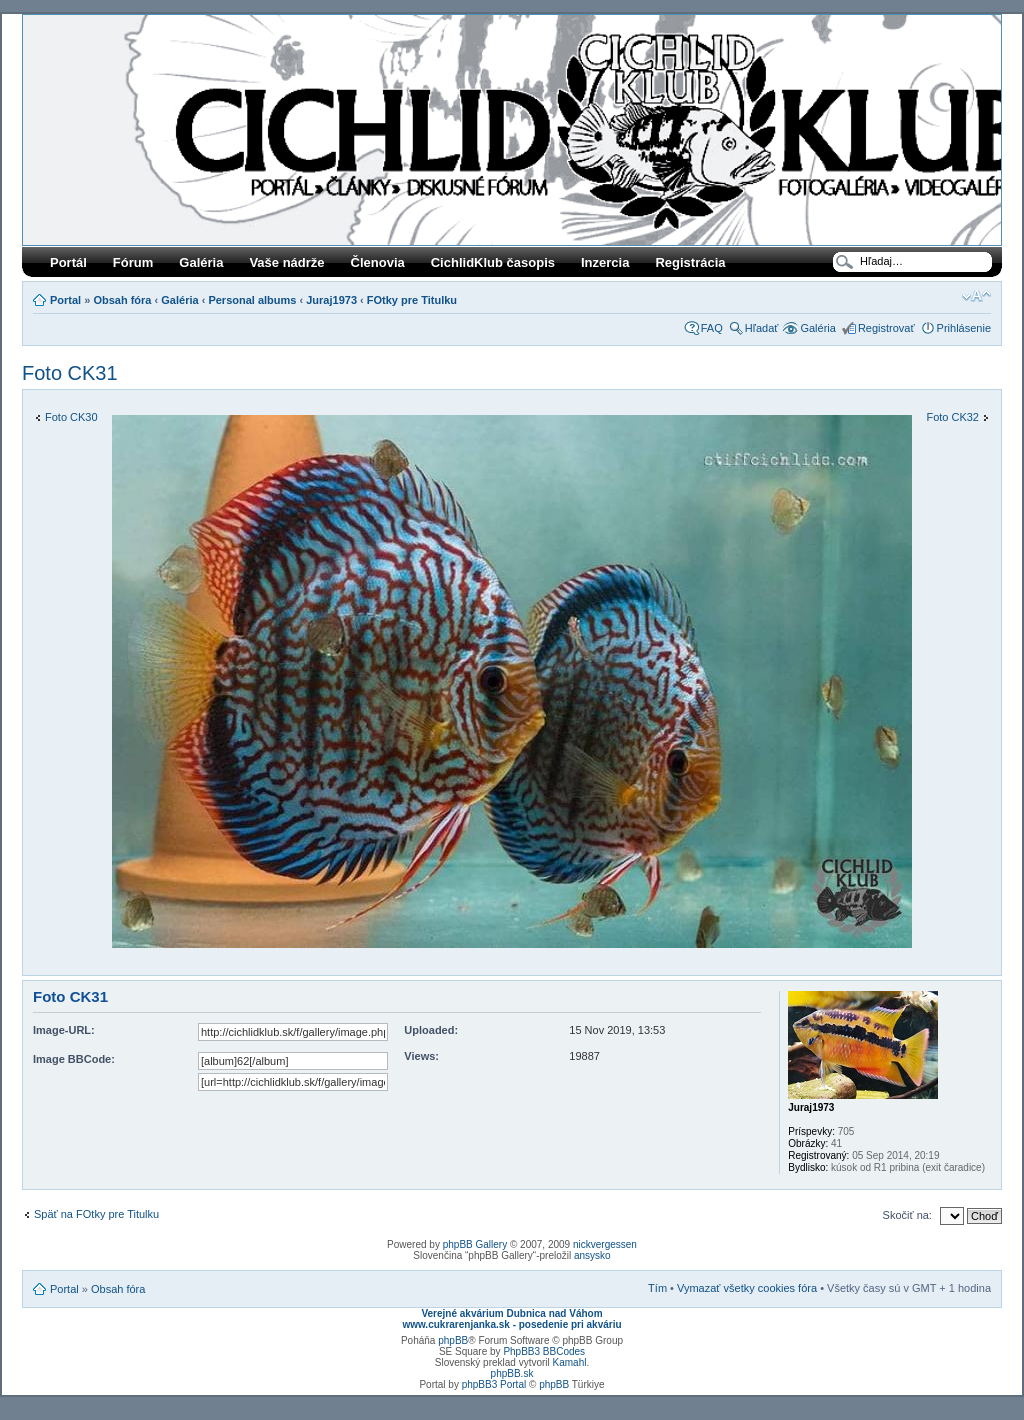  Describe the element at coordinates (712, 328) in the screenshot. I see `FAQ` at that location.